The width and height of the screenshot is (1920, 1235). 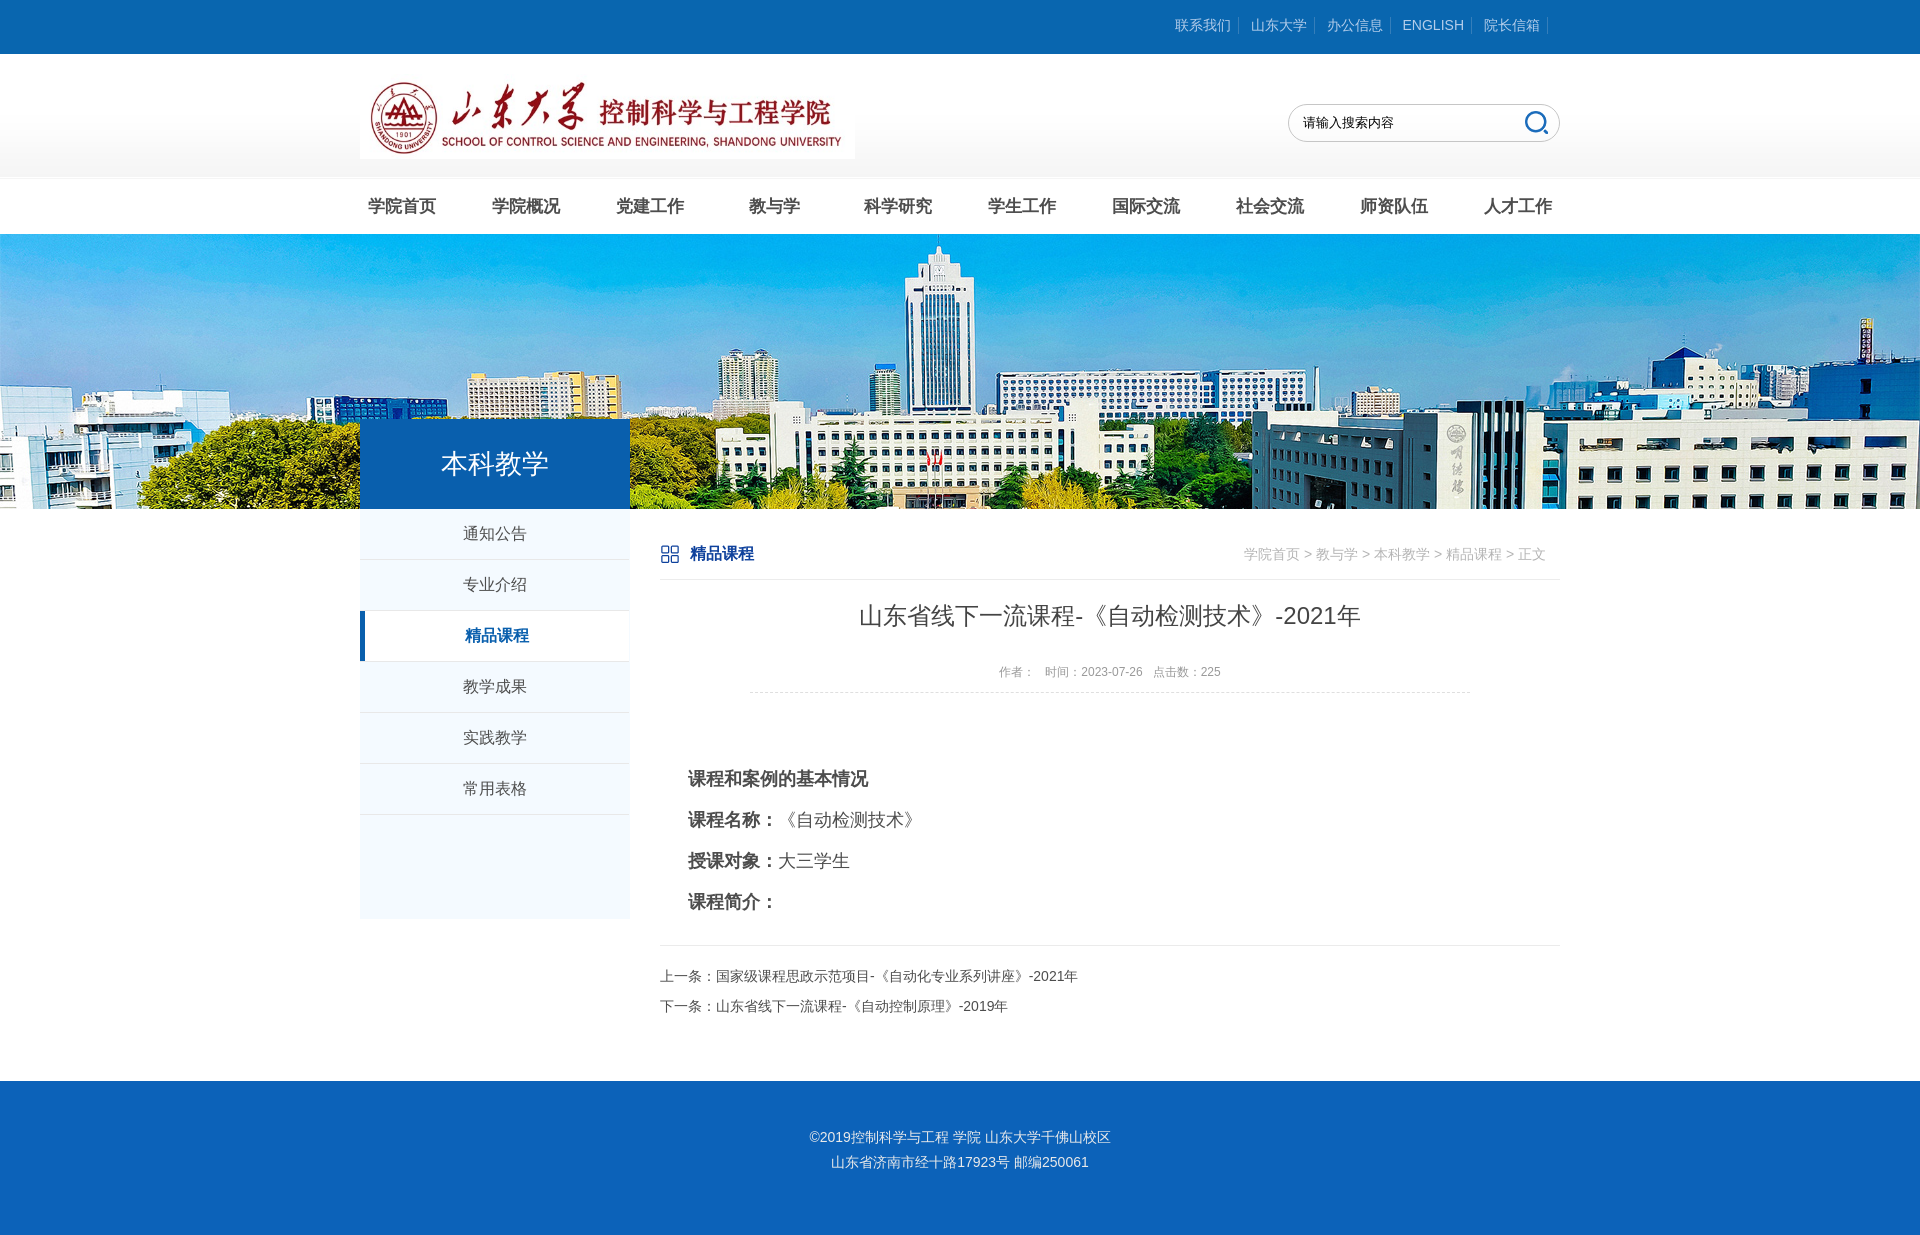 What do you see at coordinates (1279, 25) in the screenshot?
I see `山东大学` at bounding box center [1279, 25].